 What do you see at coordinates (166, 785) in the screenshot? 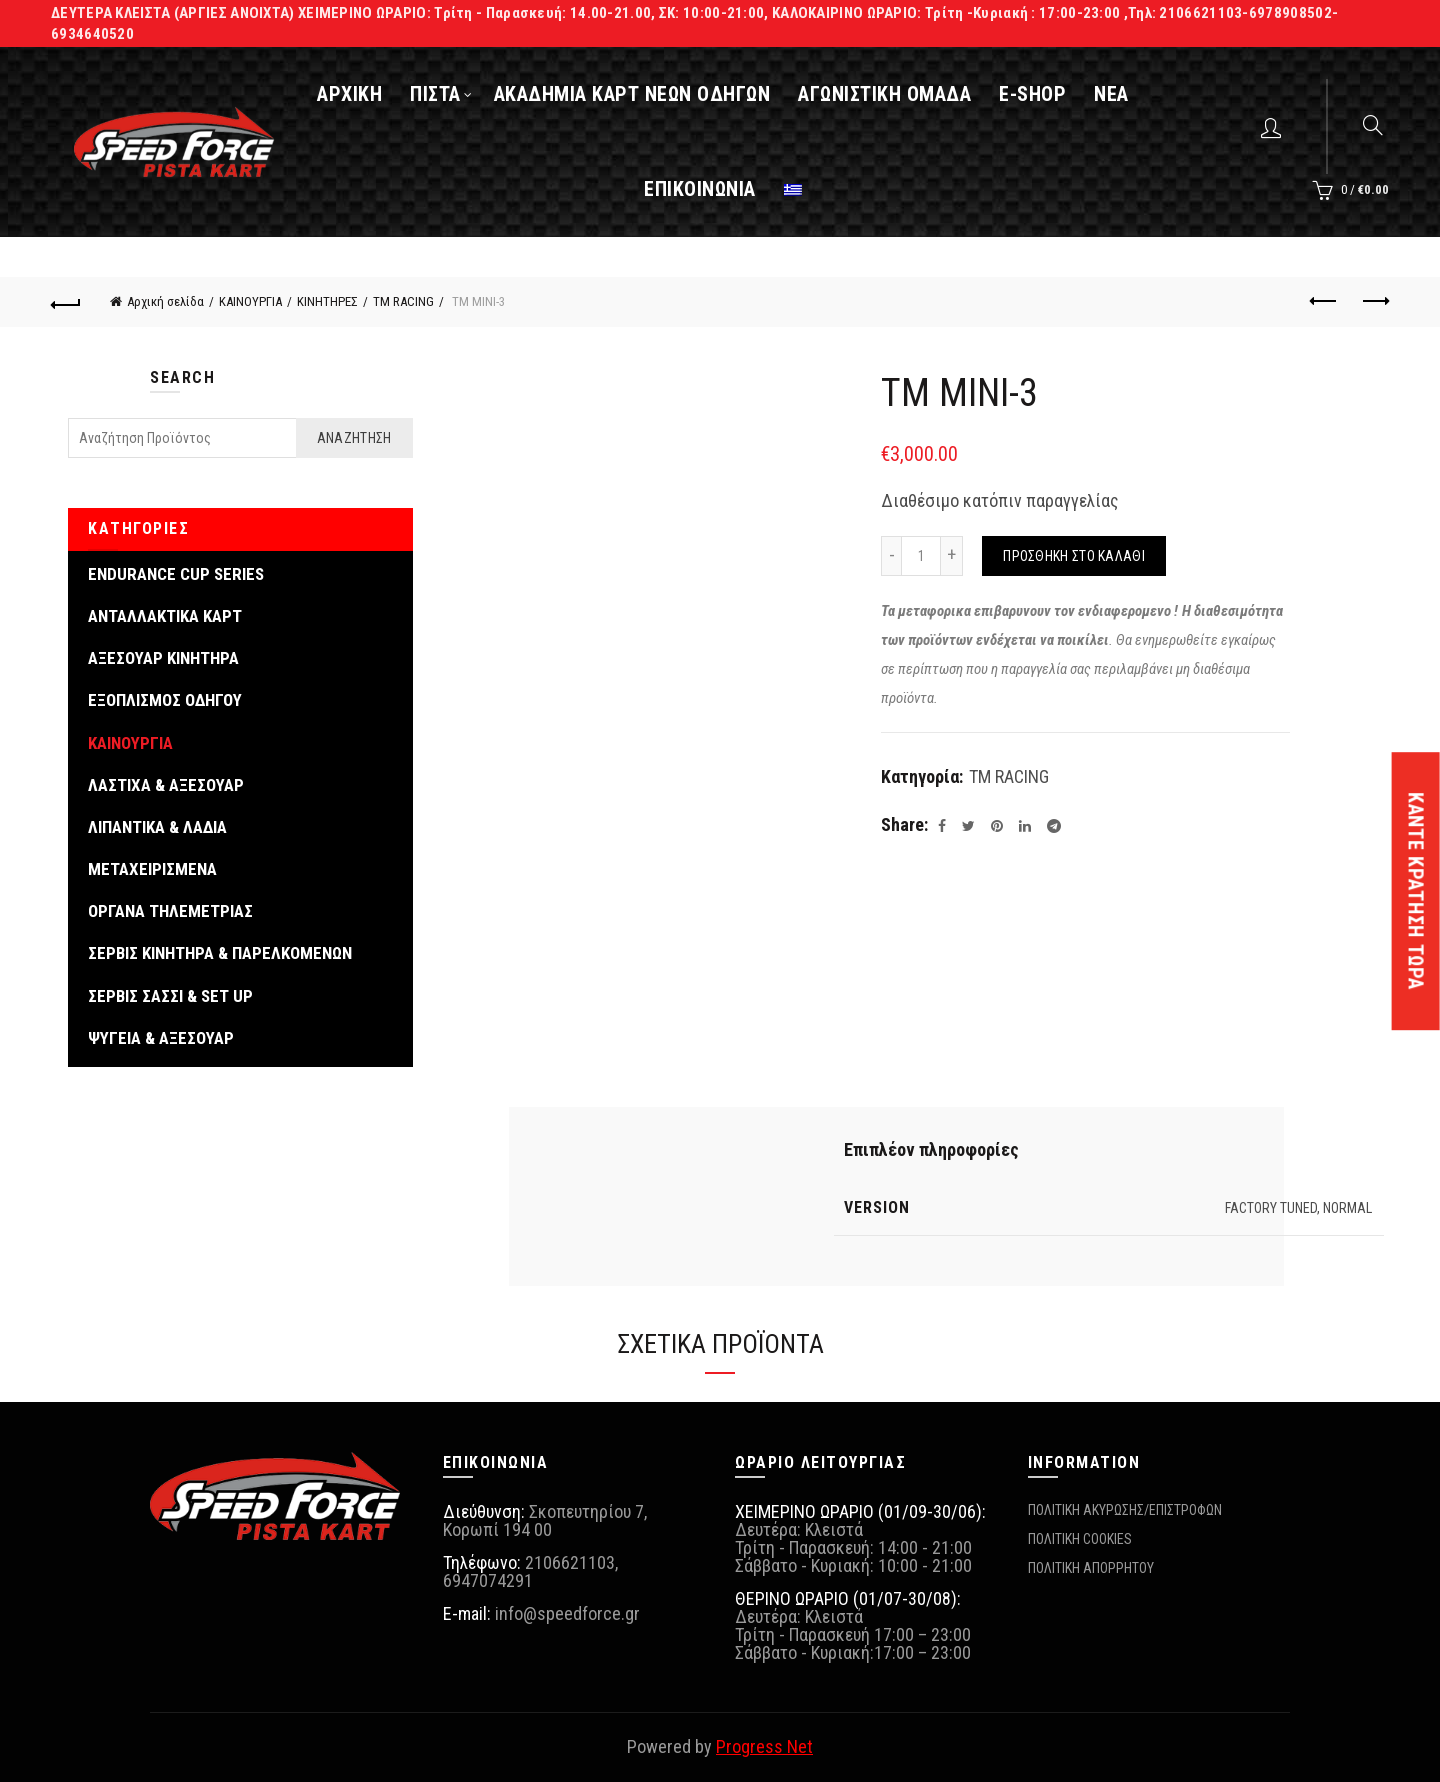
I see `ΛΑΣΤΙΧΑ & ΑΞΕΣΟΥΑΡ` at bounding box center [166, 785].